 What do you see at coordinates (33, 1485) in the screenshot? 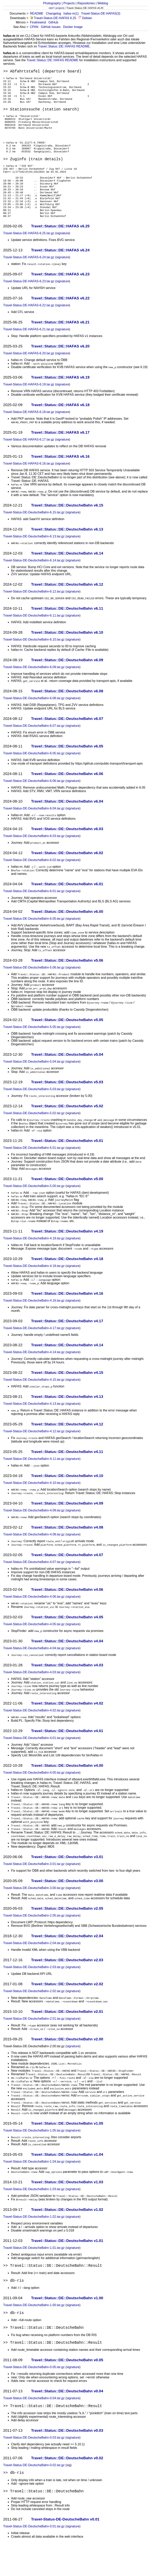
I see `Travel-Status-DE-DeutscheBahn-4.11.tar.gz` at bounding box center [33, 1485].